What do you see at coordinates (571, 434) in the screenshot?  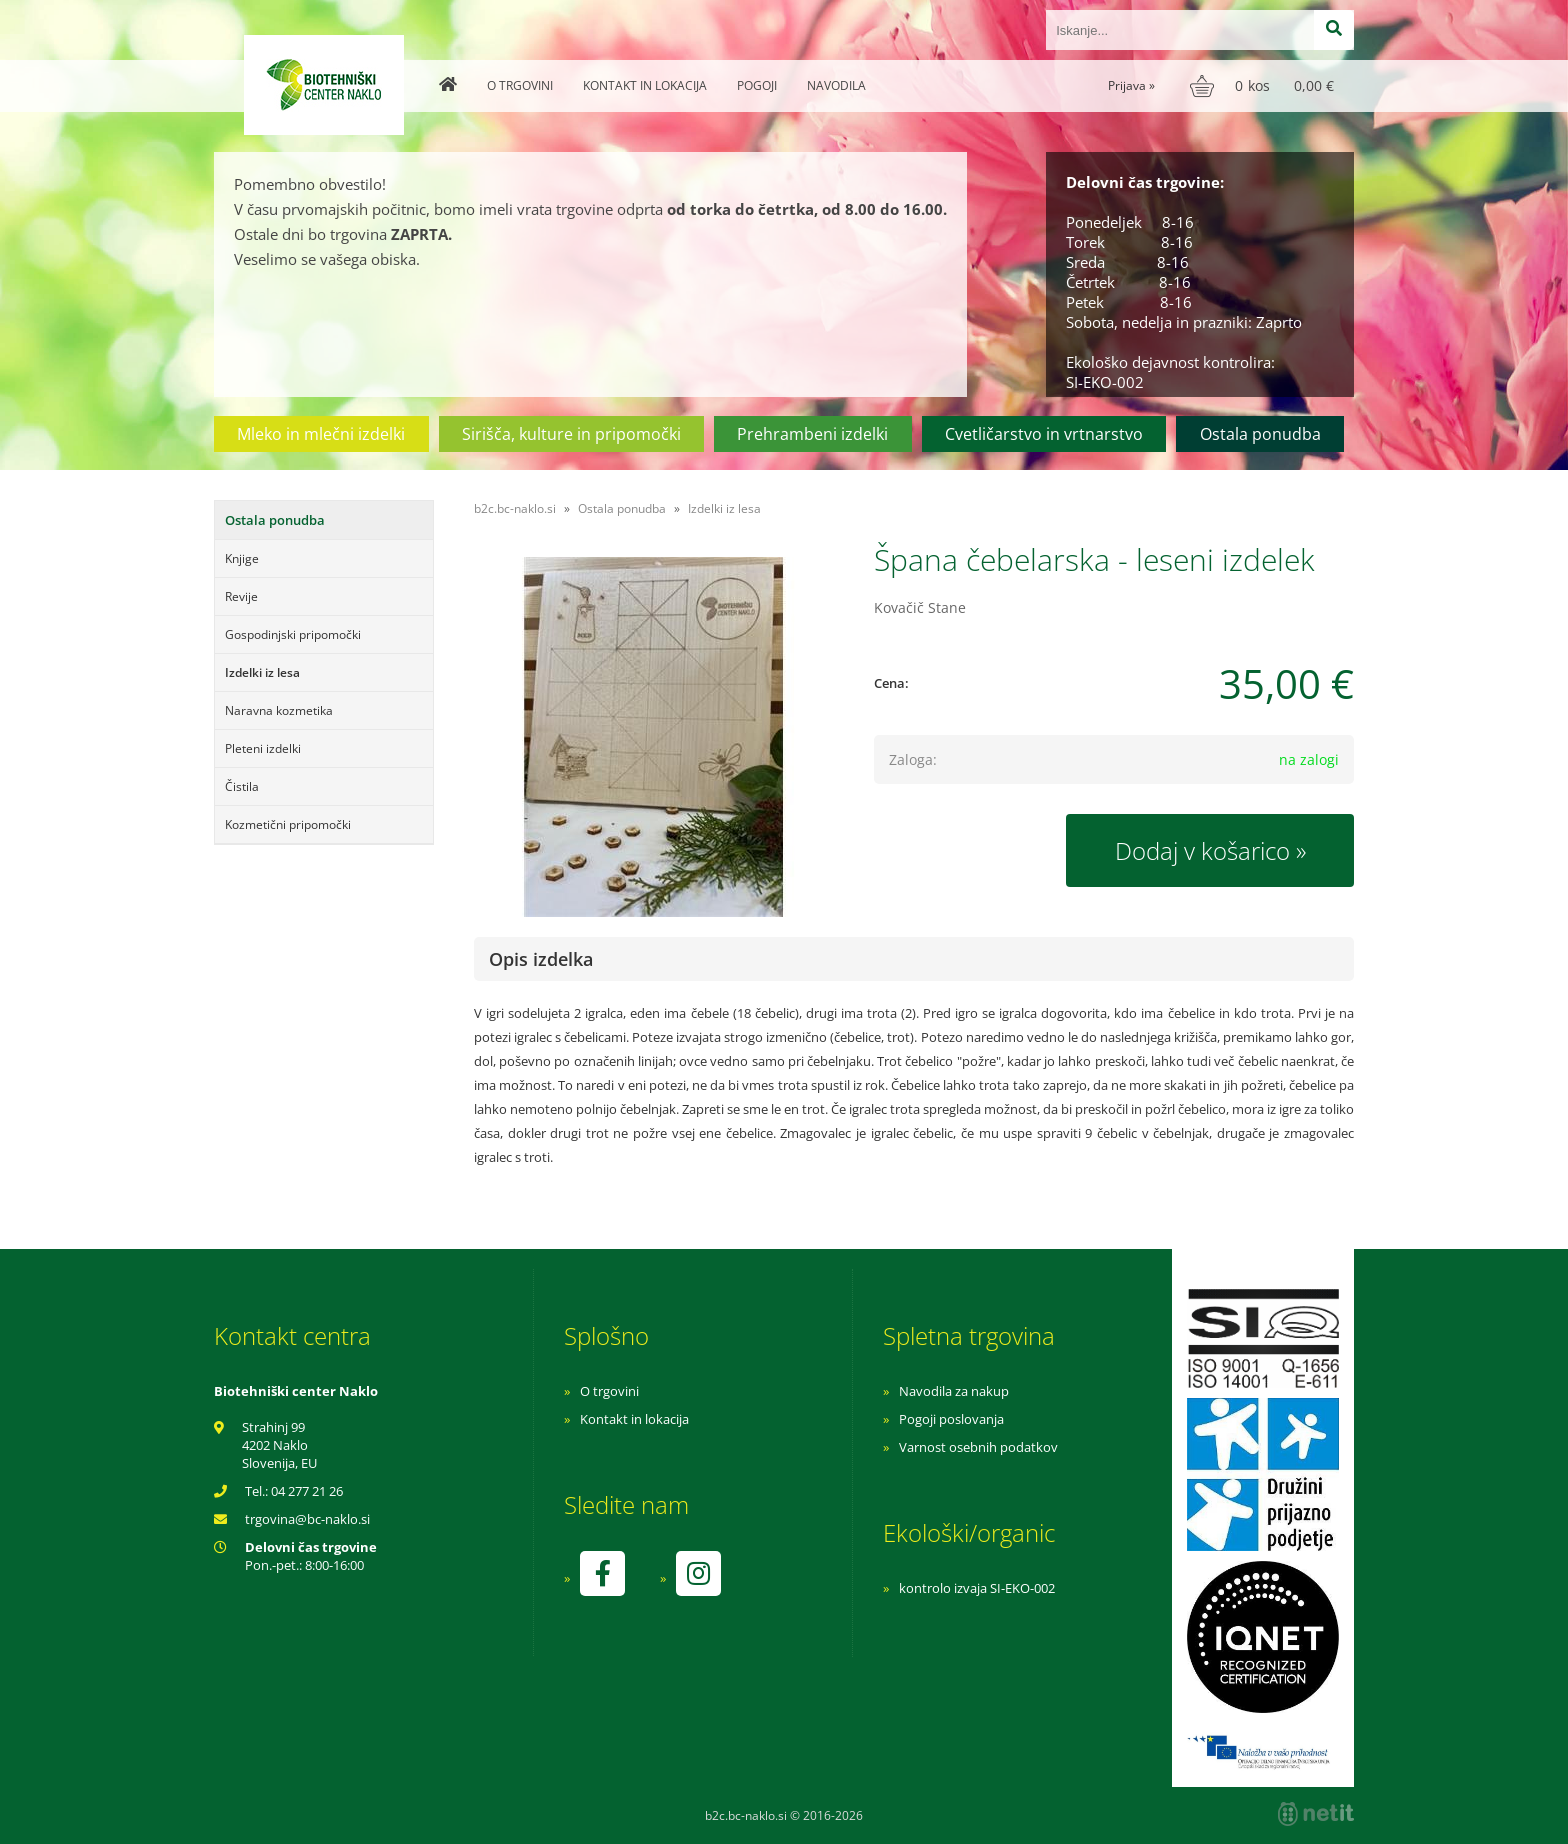 I see `Sirišča, kulture in pripomočki` at bounding box center [571, 434].